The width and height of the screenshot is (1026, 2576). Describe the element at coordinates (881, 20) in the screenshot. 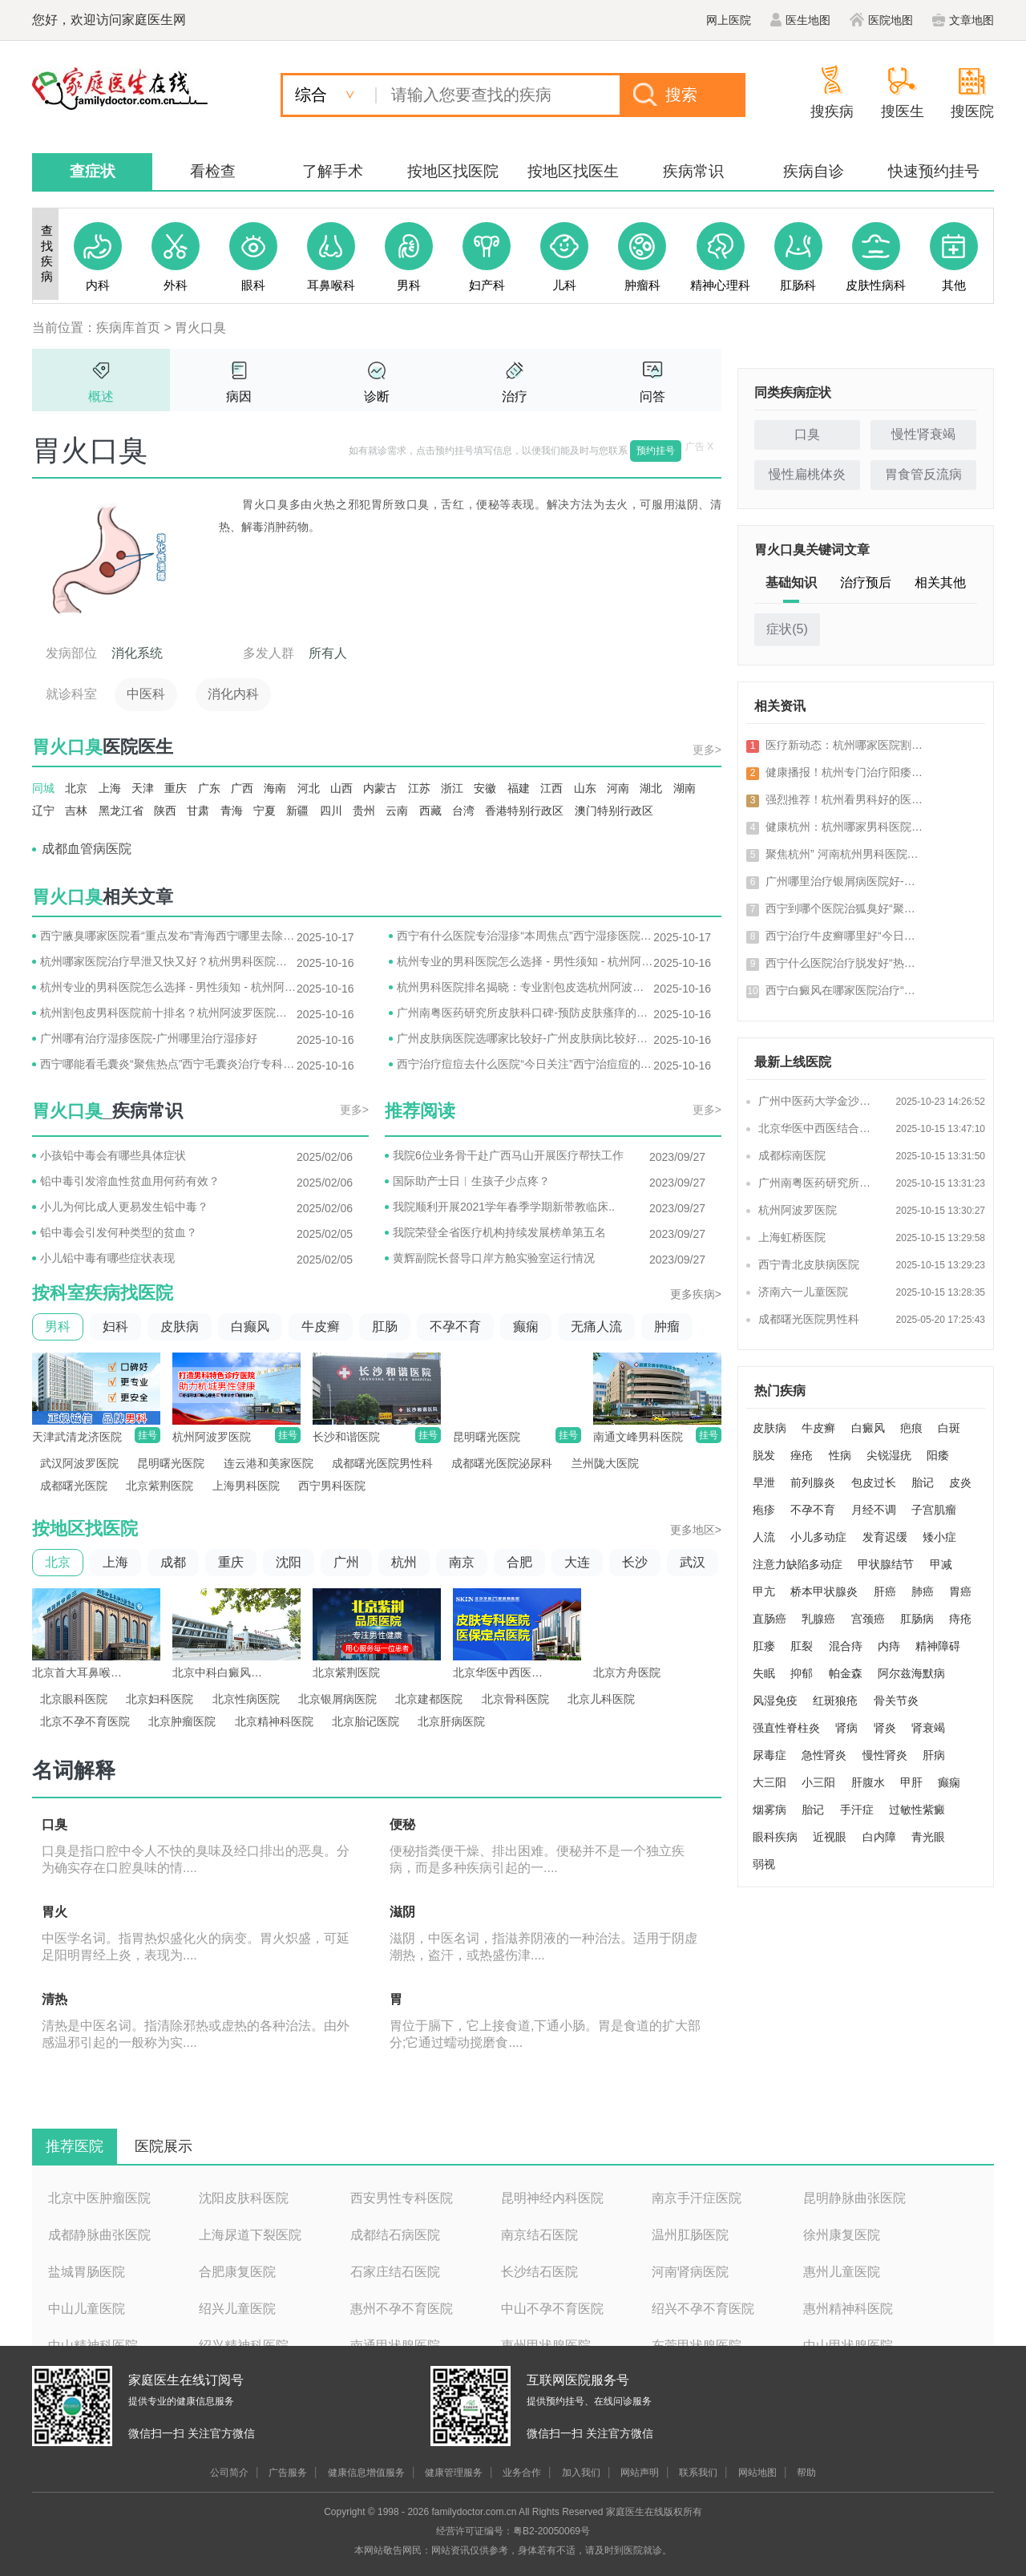

I see `医院地图` at that location.